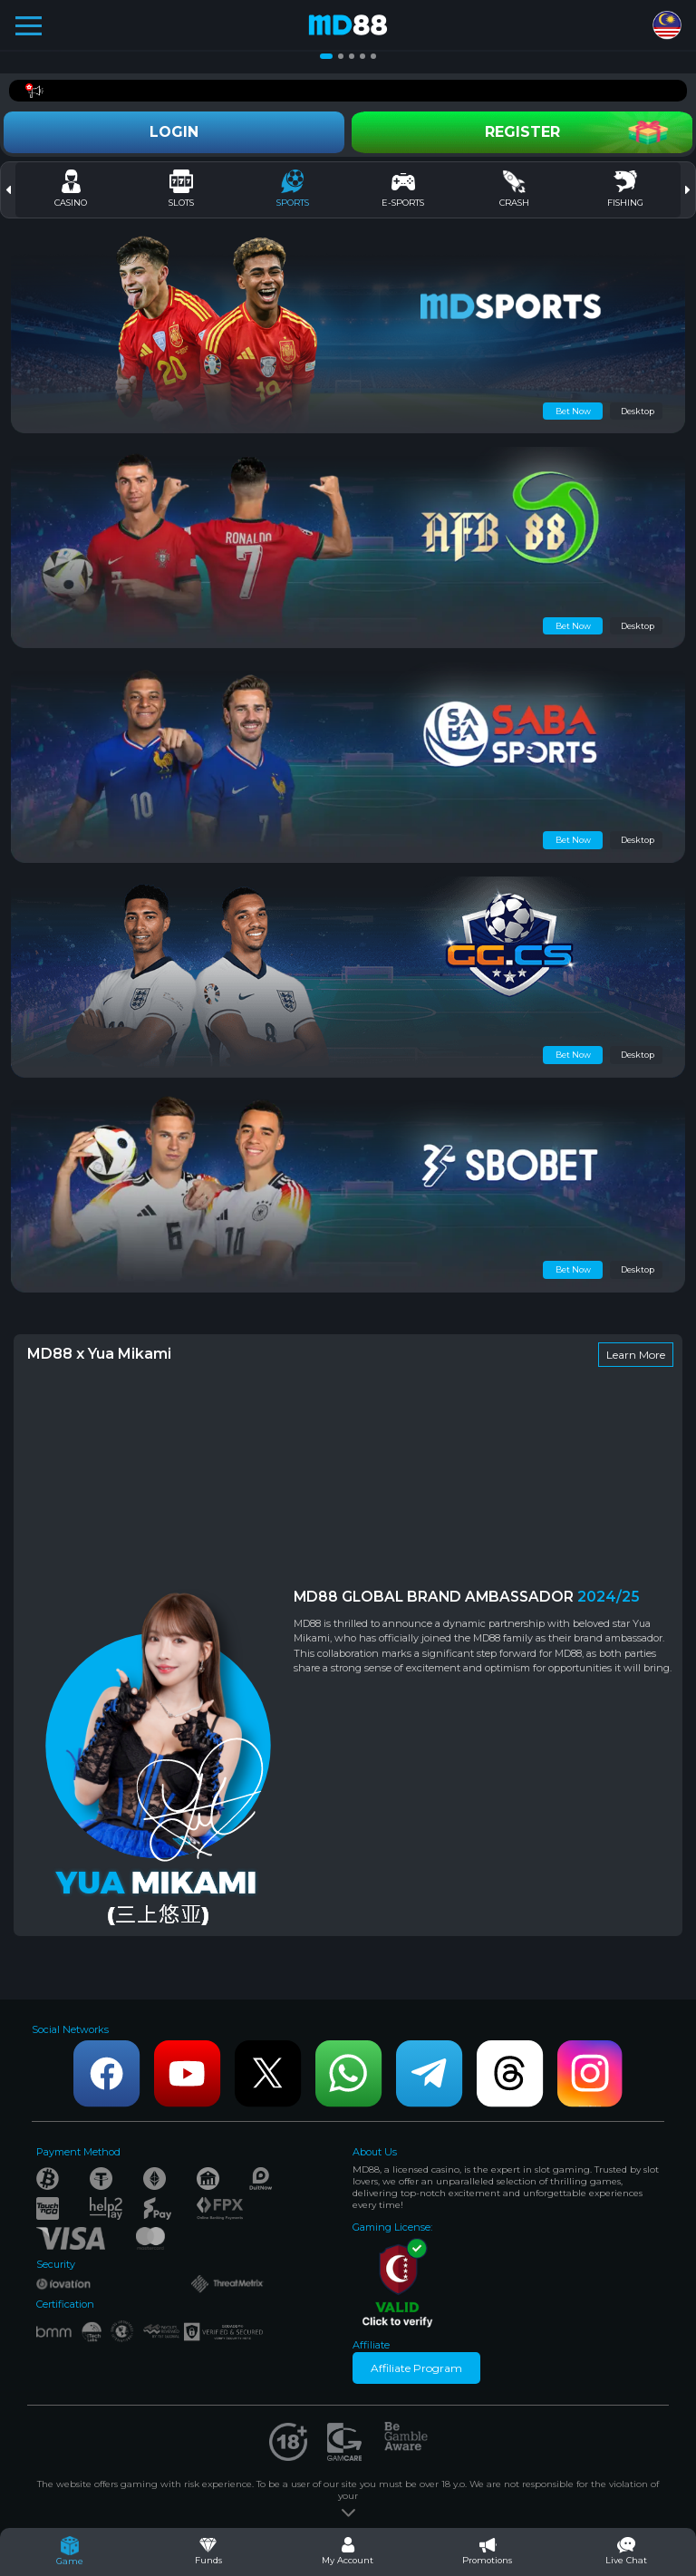 This screenshot has width=696, height=2576. What do you see at coordinates (416, 2368) in the screenshot?
I see `Affiliate Program` at bounding box center [416, 2368].